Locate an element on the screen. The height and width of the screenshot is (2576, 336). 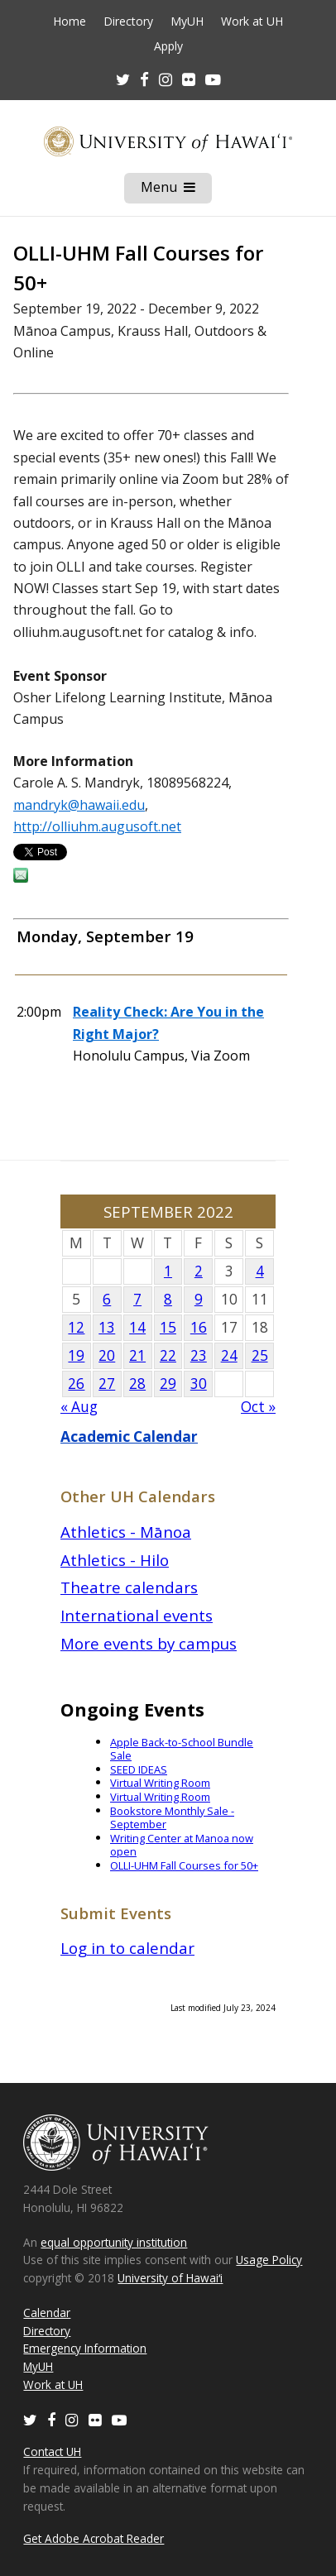
MyUH is located at coordinates (187, 21).